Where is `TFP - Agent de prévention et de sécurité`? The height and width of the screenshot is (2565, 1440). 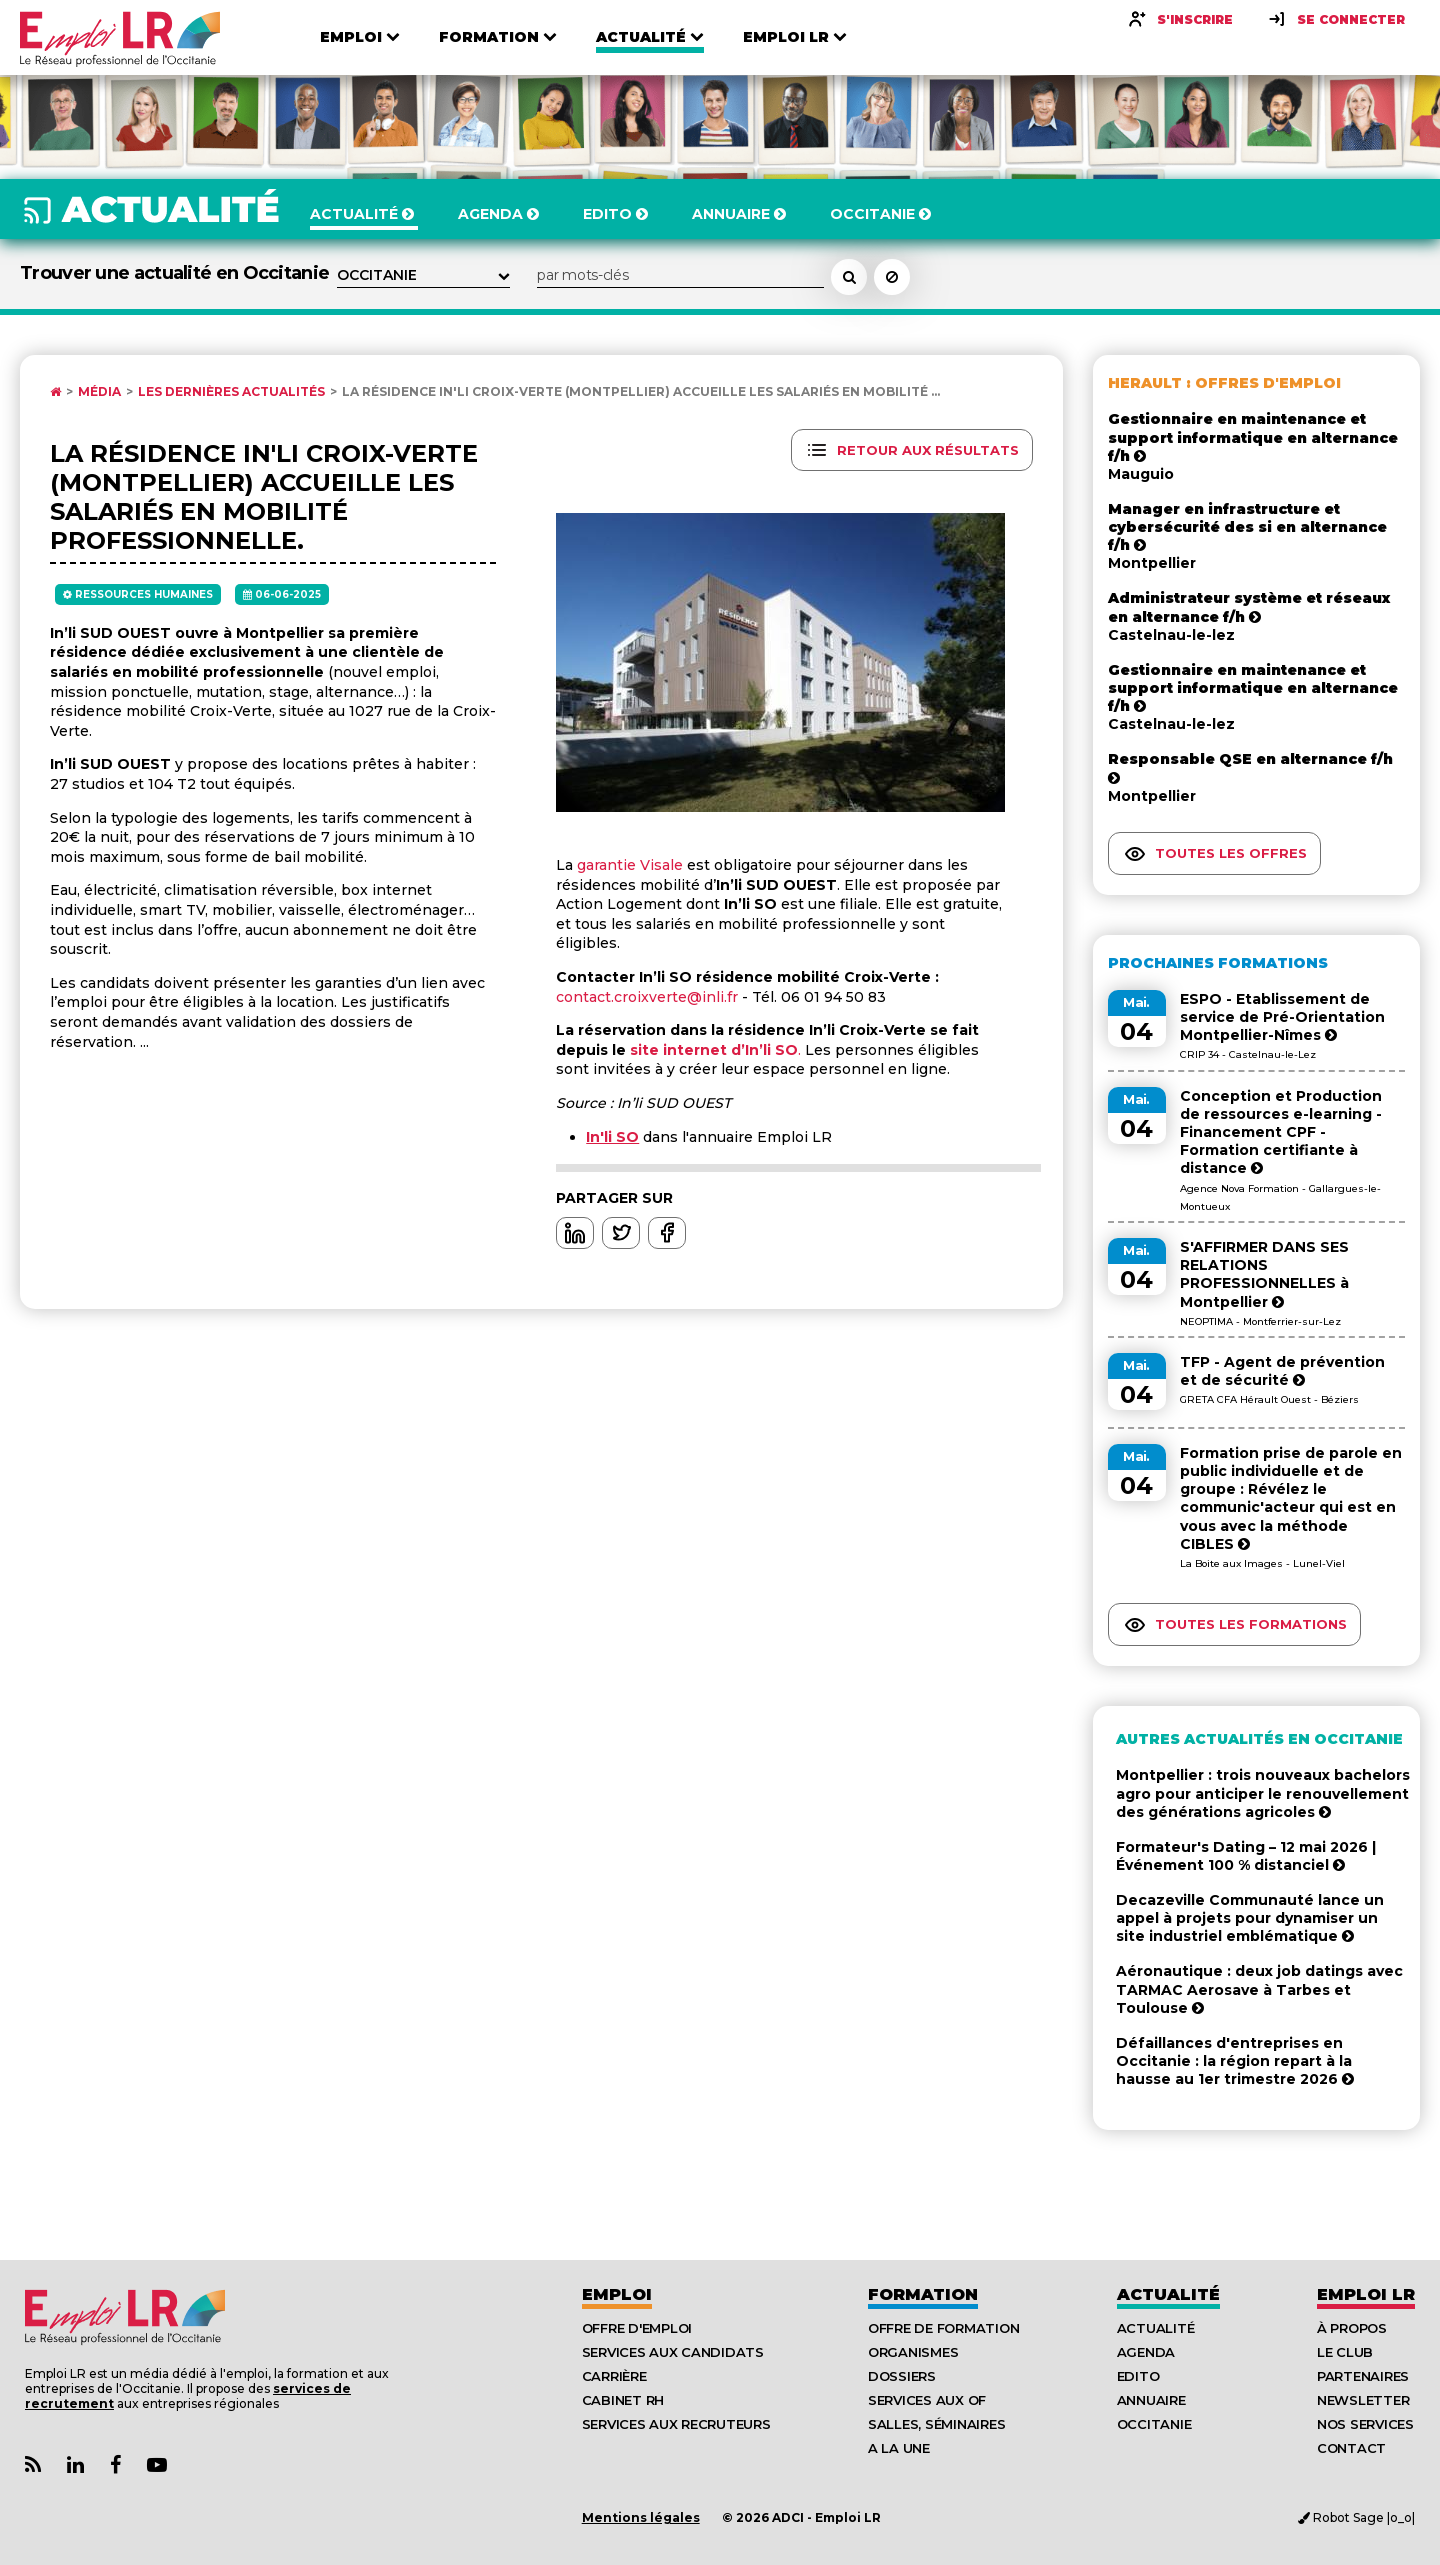
TFP - Agent de prévention et de sécurité is located at coordinates (1282, 1371).